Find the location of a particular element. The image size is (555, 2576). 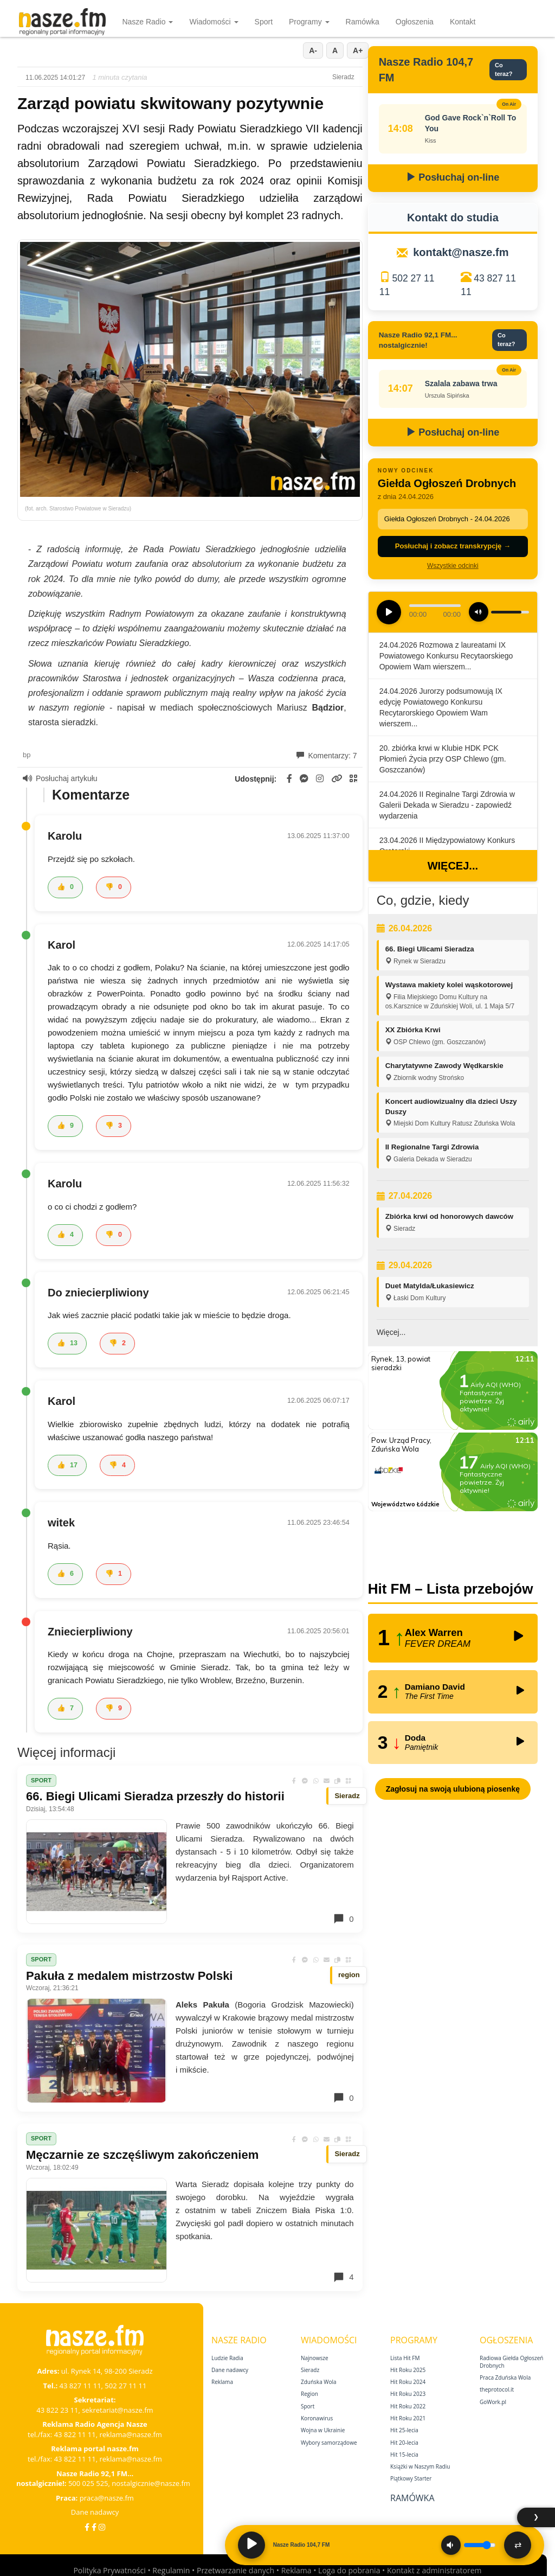

Wojna w Ukrainie is located at coordinates (323, 2430).